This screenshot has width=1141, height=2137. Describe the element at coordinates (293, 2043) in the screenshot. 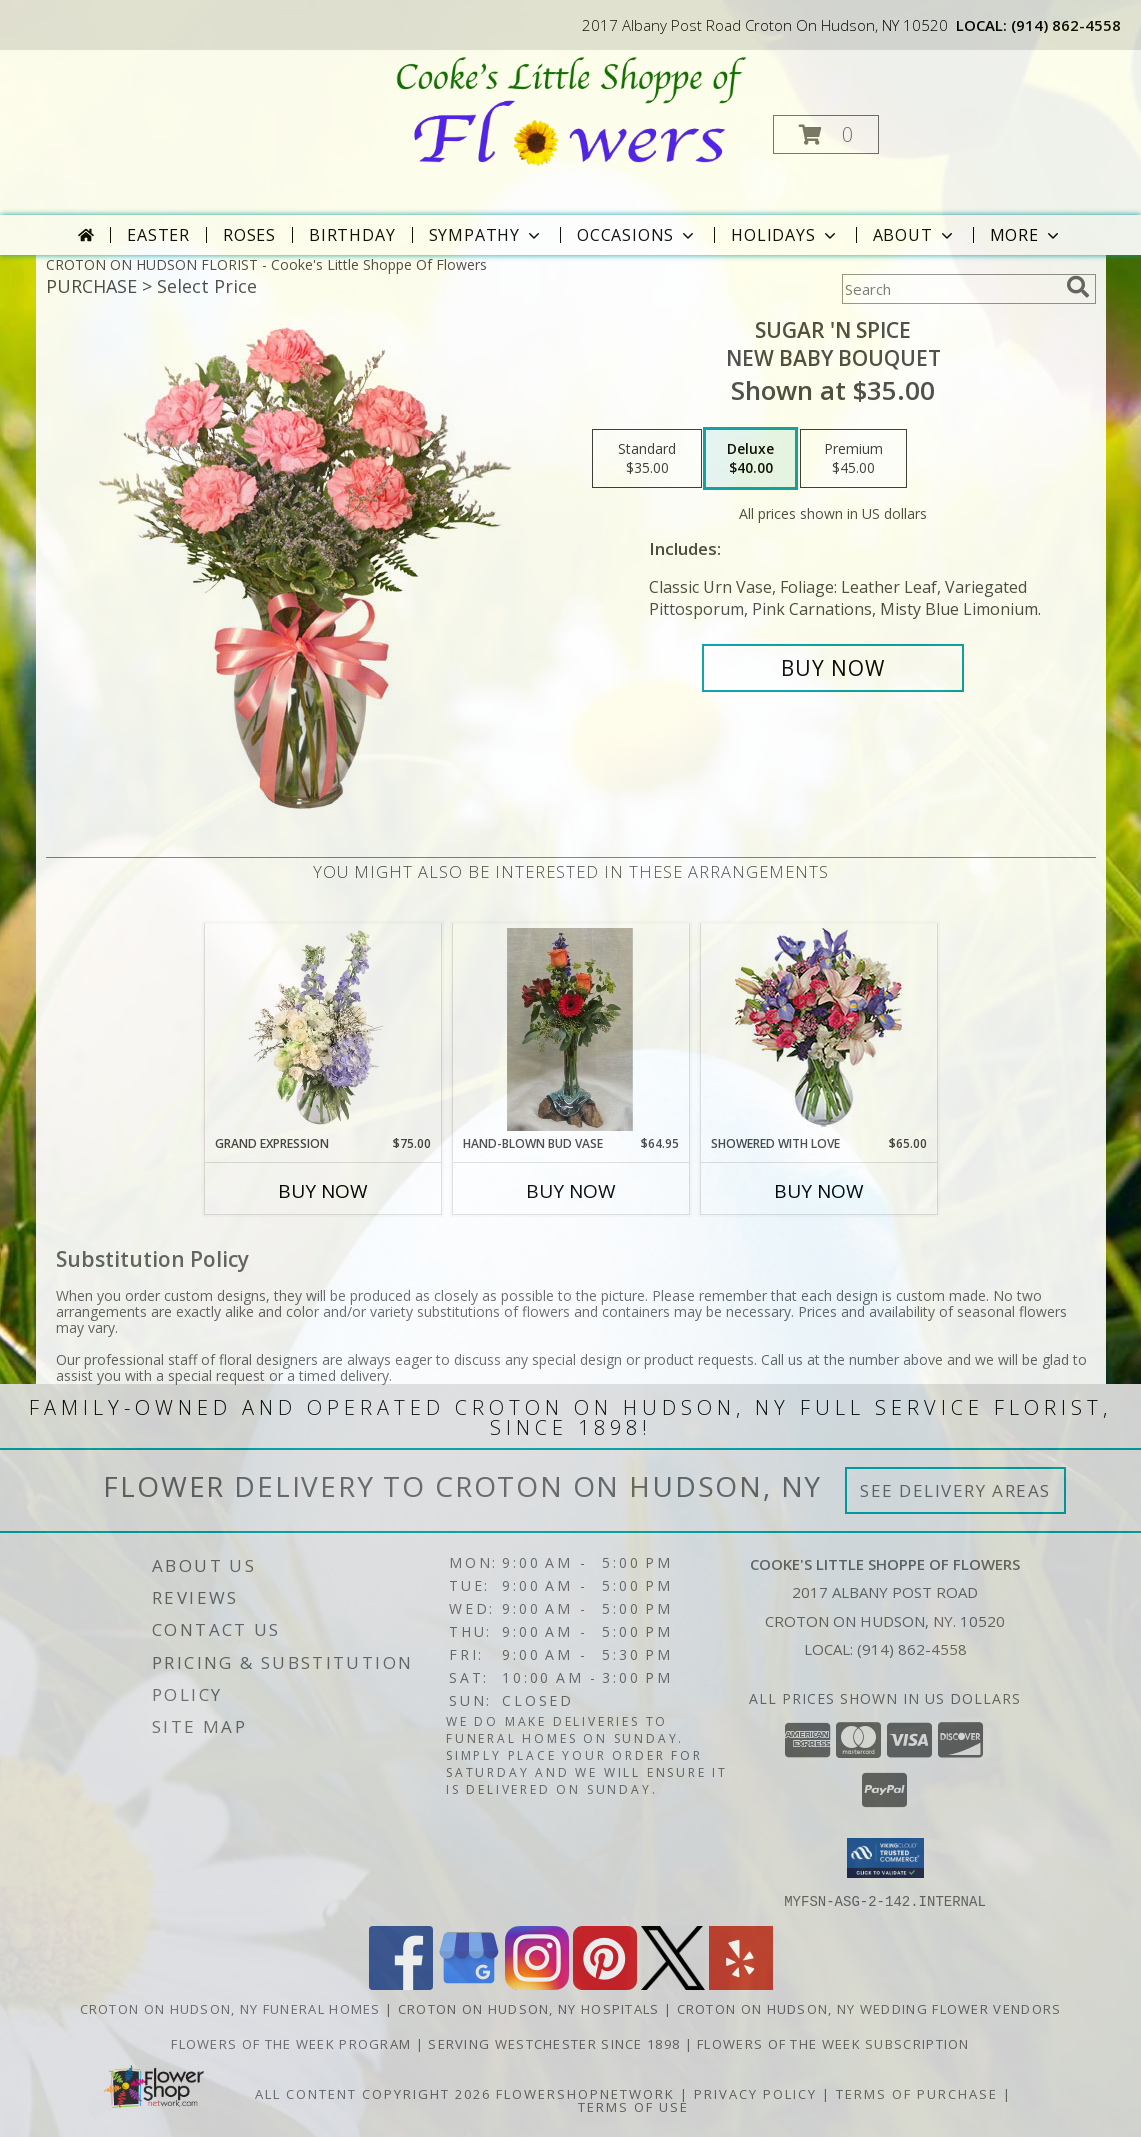

I see `Flowers of the Week Program [Great gift option!!! in a new window]` at that location.